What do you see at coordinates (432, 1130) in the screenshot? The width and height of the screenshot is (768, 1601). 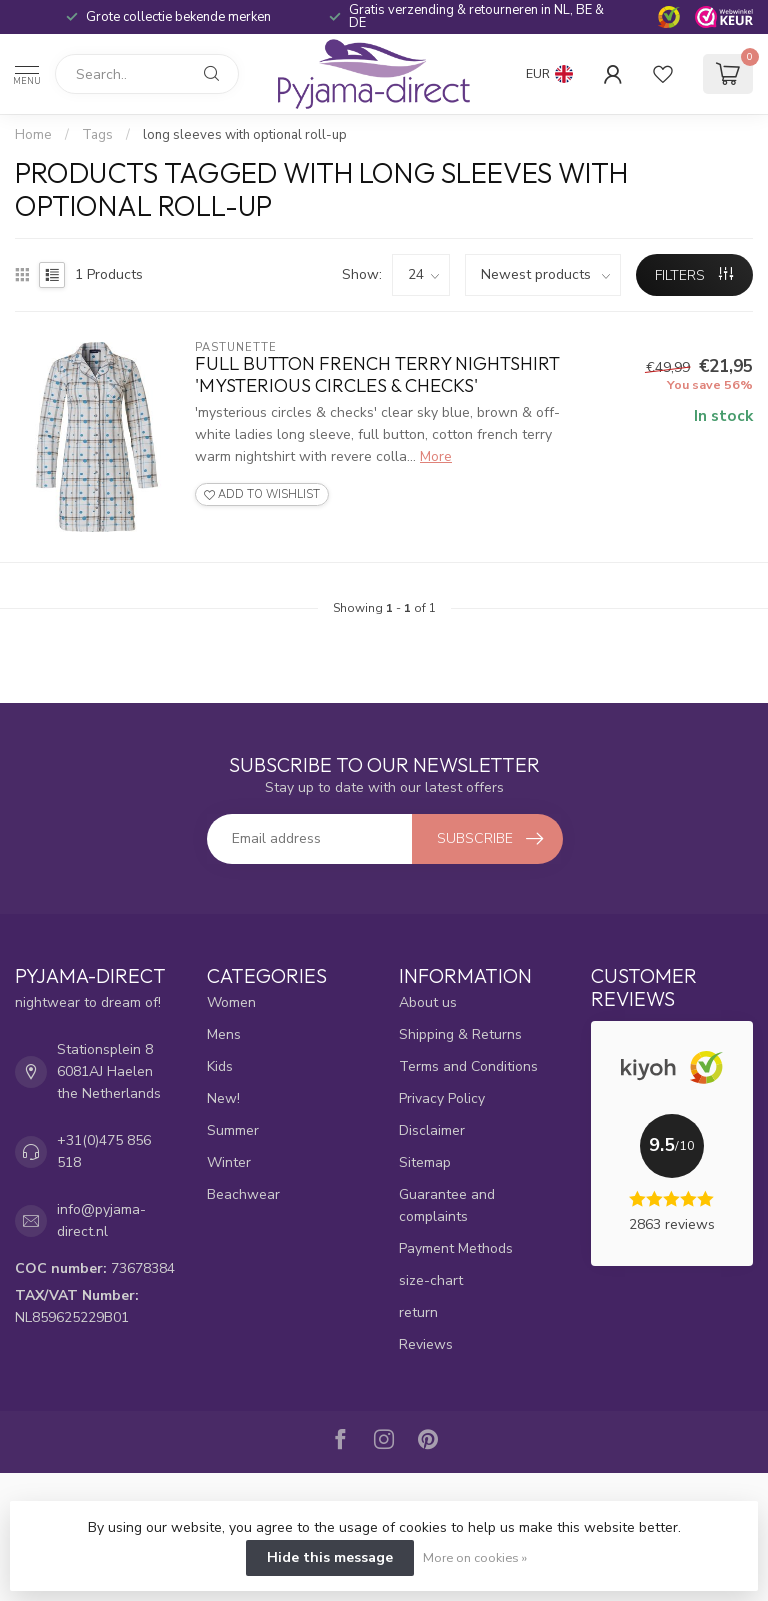 I see `Disclaimer` at bounding box center [432, 1130].